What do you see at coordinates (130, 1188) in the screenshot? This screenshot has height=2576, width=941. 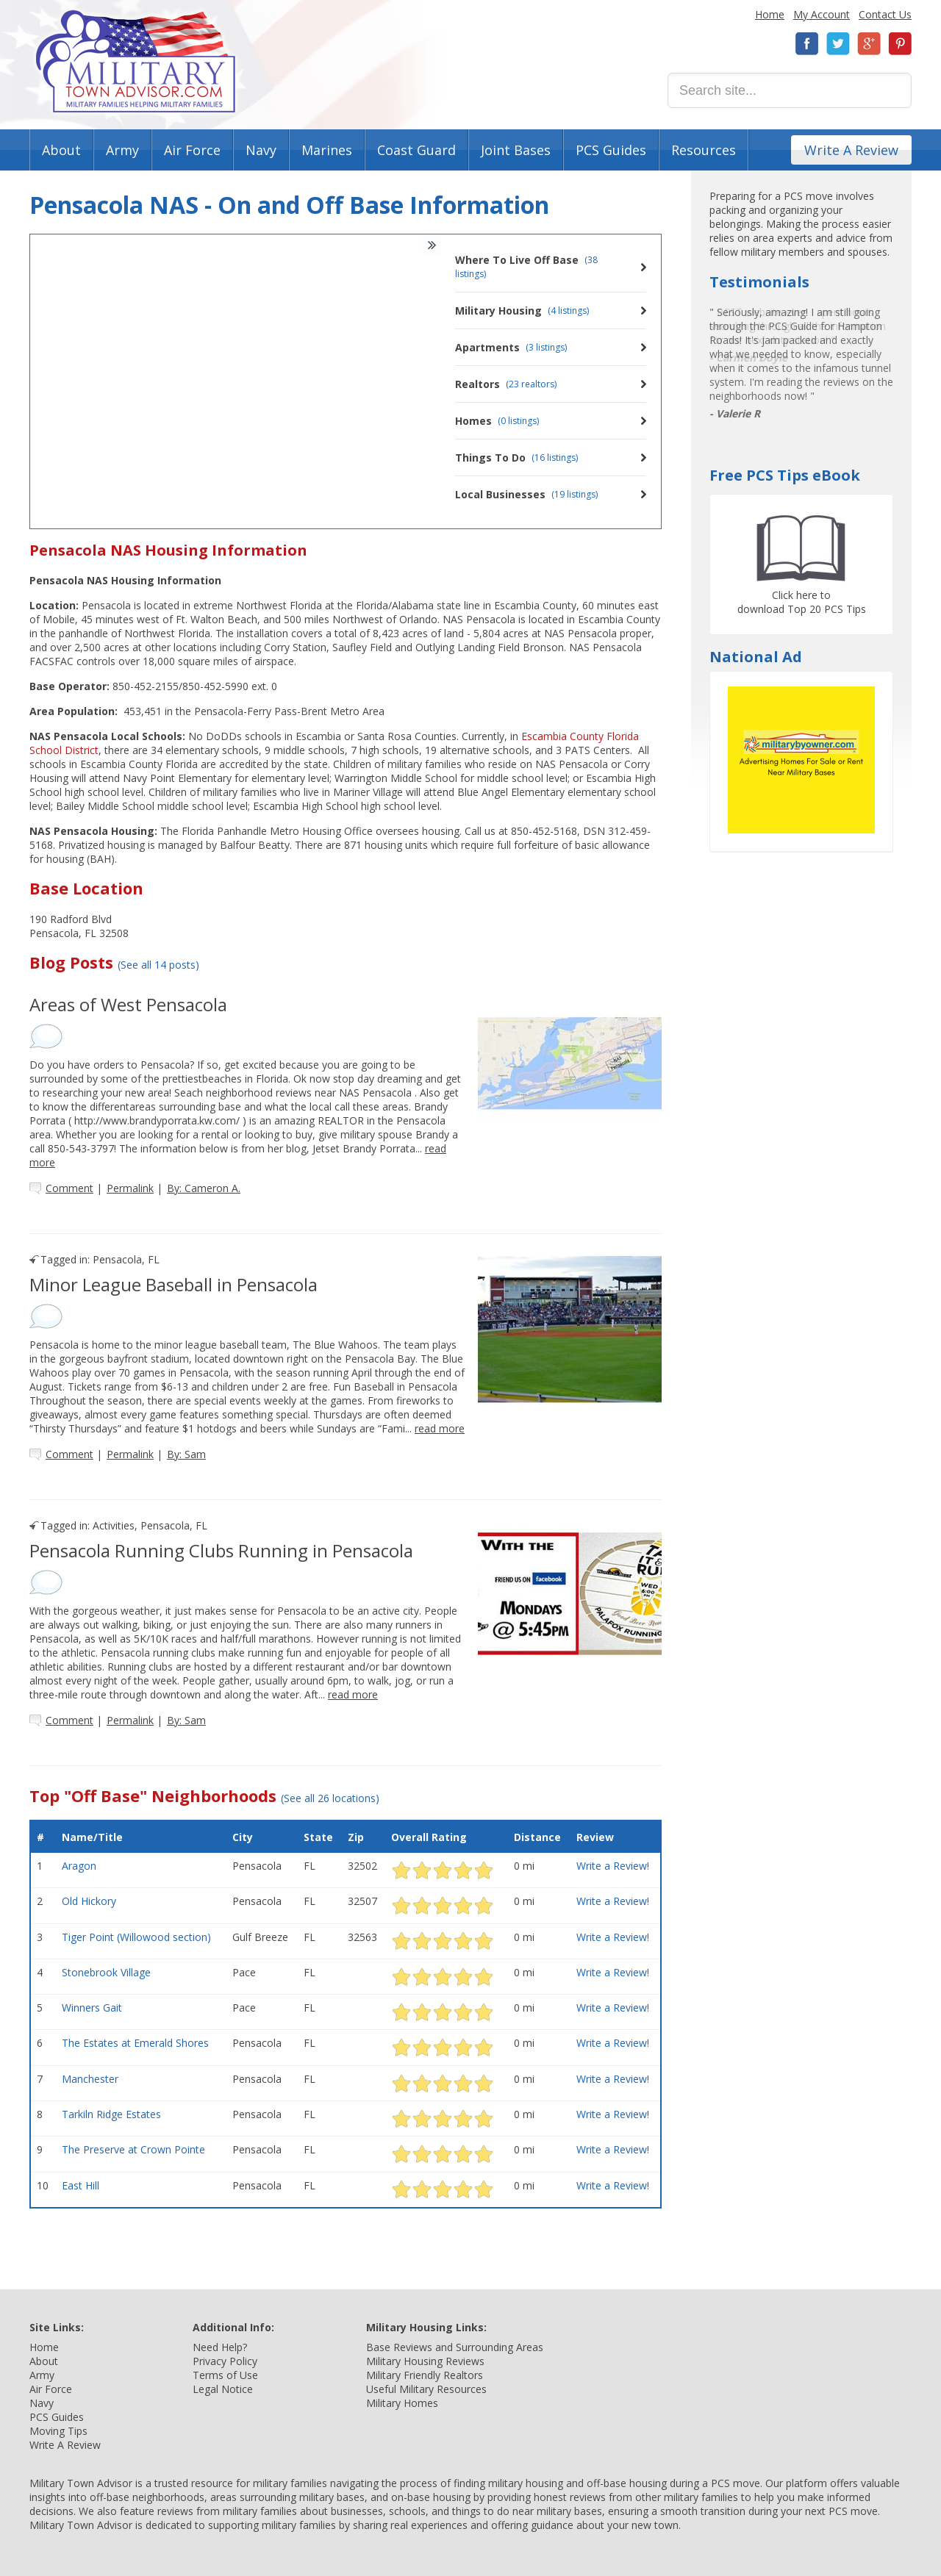 I see `Permalink` at bounding box center [130, 1188].